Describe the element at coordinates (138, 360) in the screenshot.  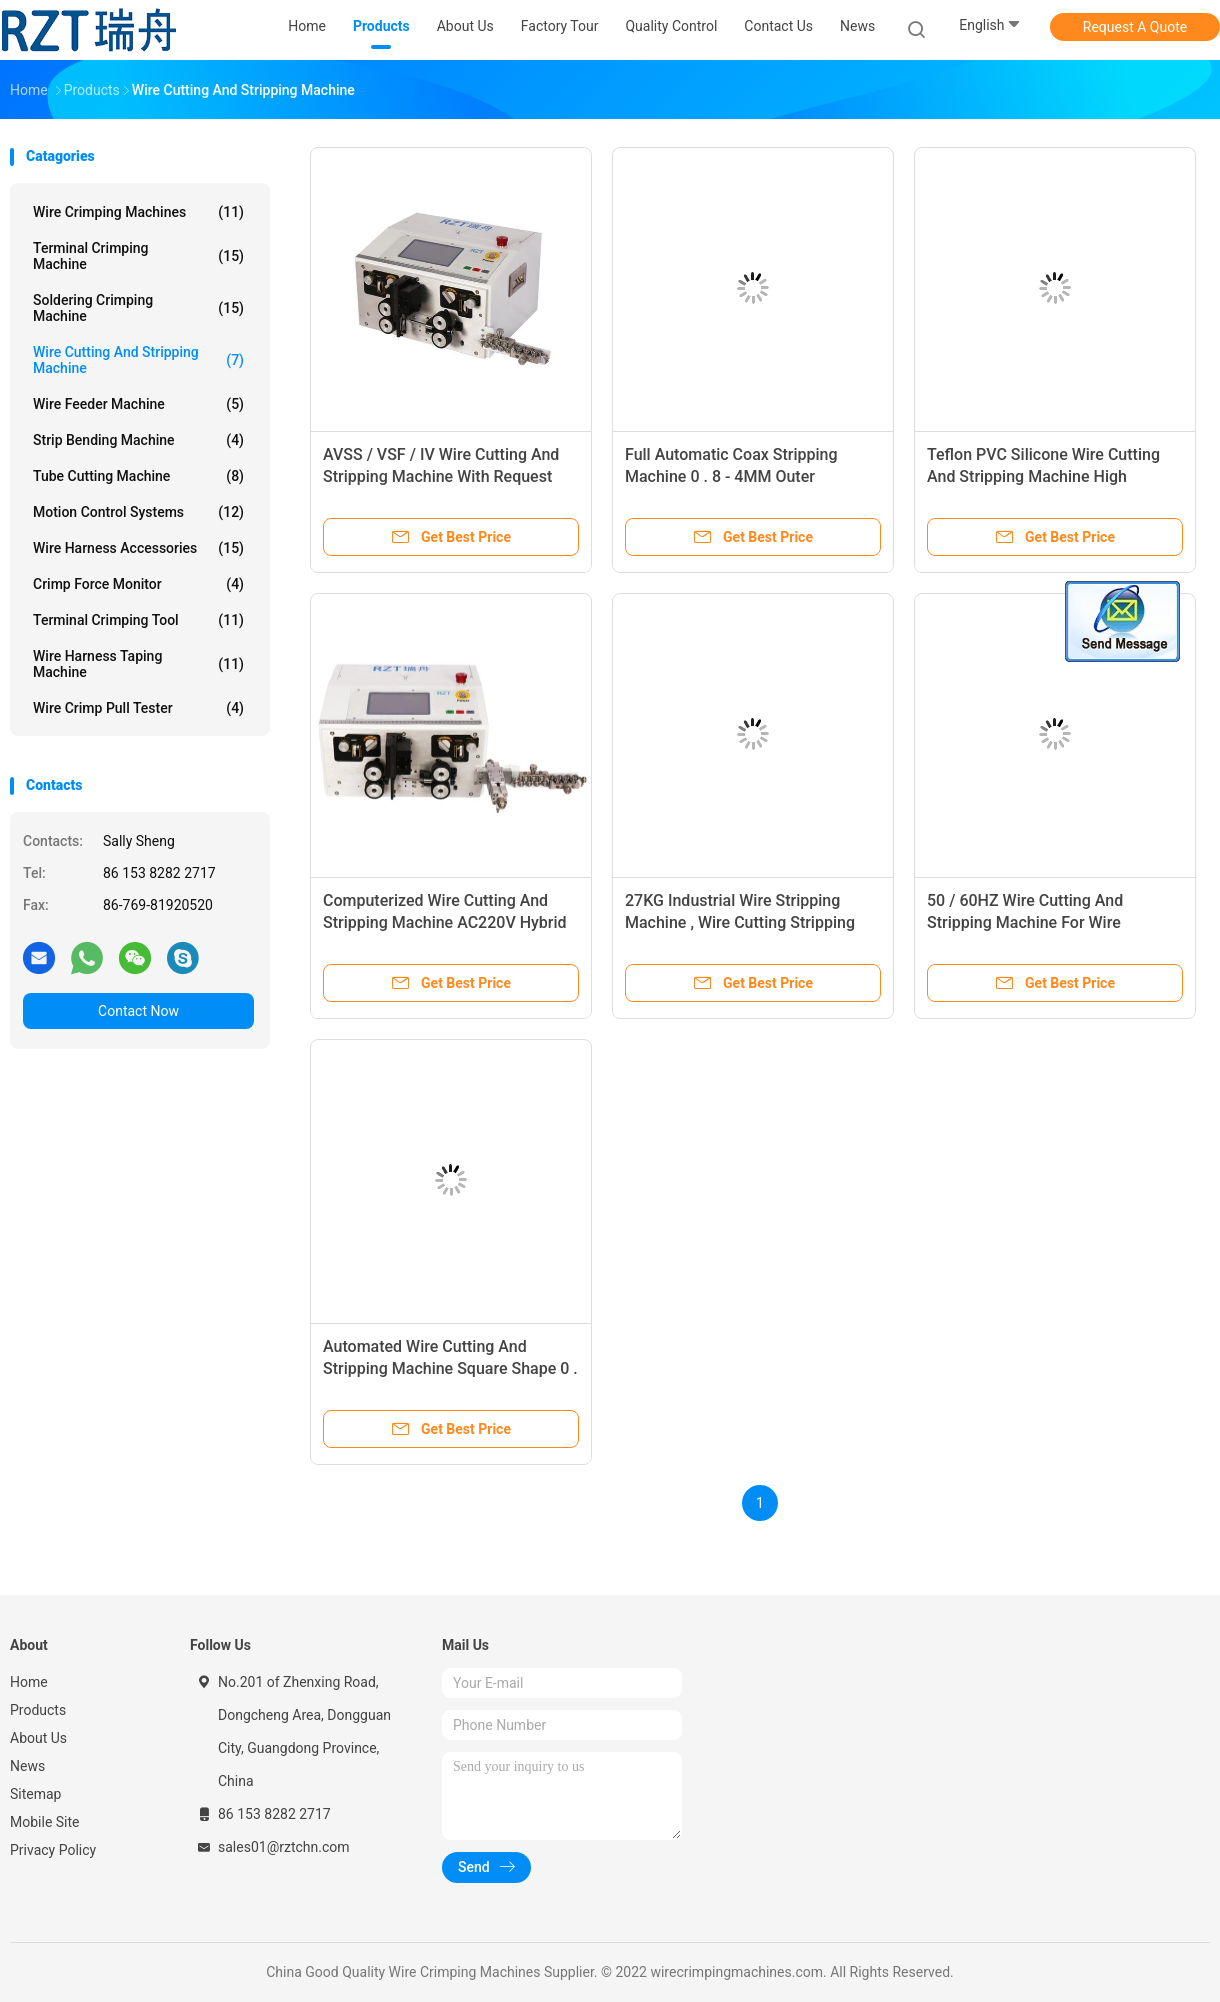
I see `Wire Cutting And Stripping Machine` at that location.